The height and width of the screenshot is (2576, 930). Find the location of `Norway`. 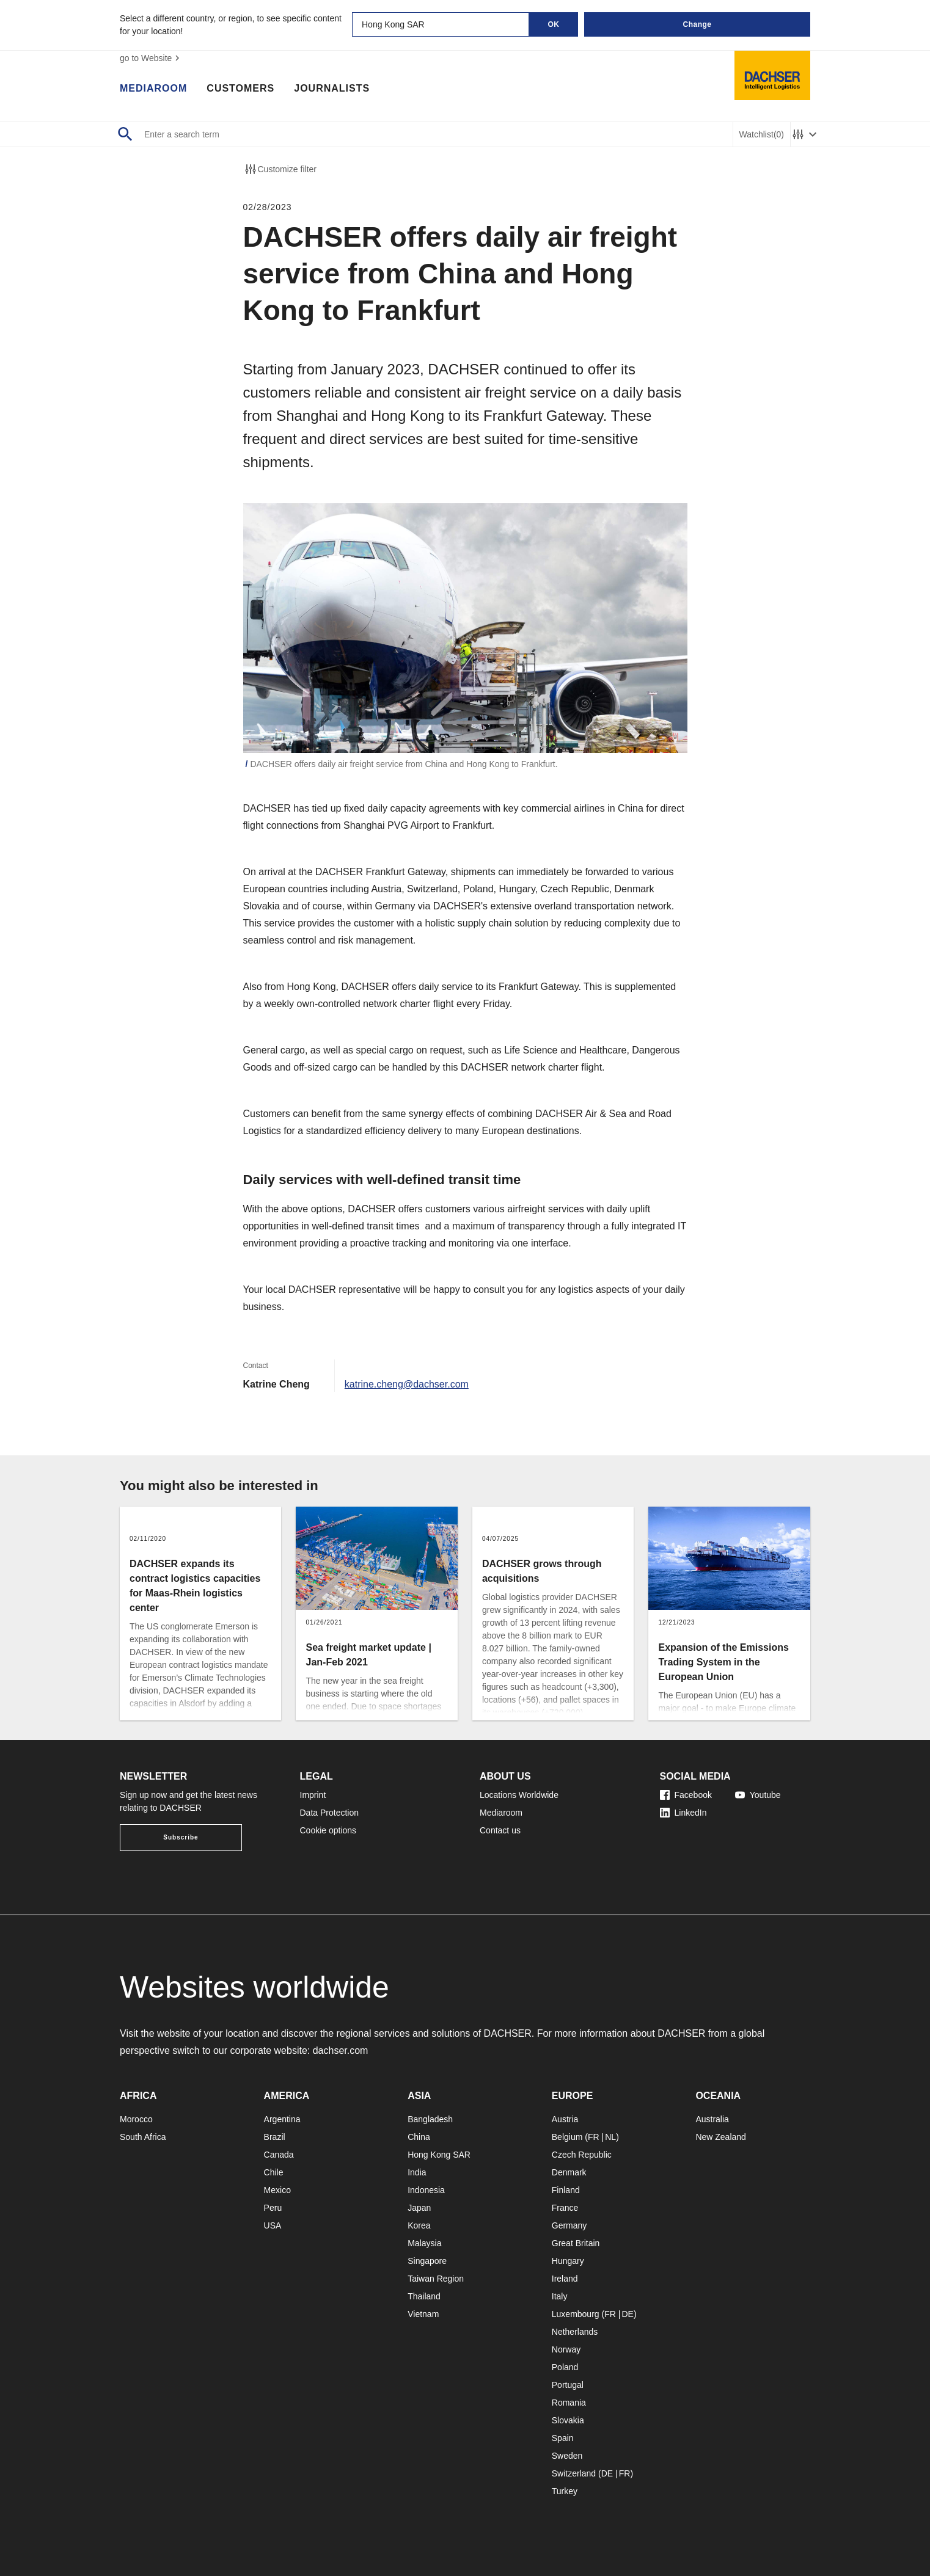

Norway is located at coordinates (566, 2349).